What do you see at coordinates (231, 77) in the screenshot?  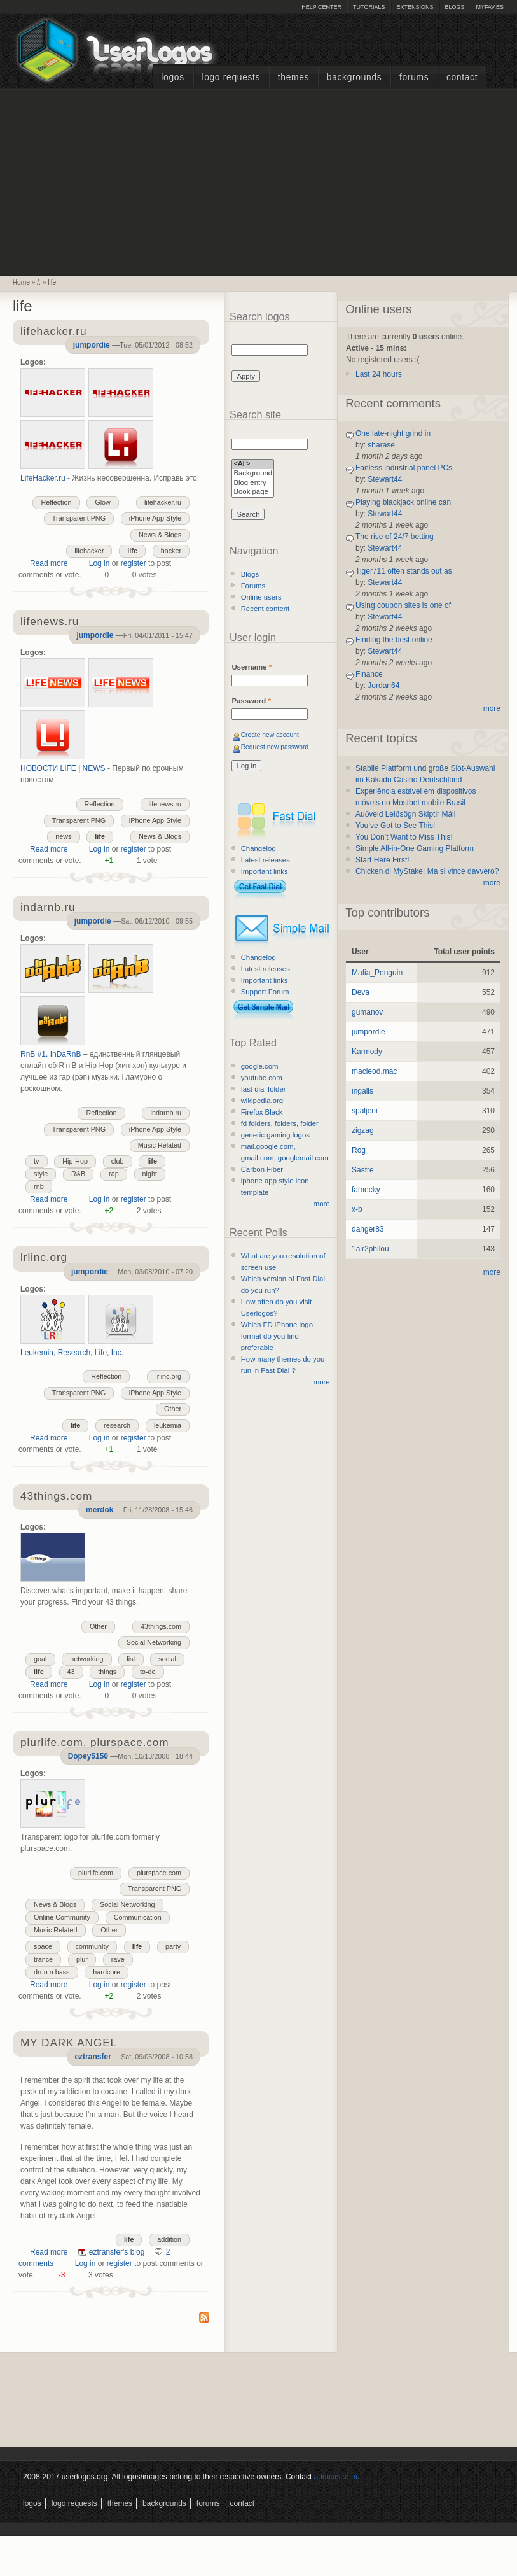 I see `Logo Requests` at bounding box center [231, 77].